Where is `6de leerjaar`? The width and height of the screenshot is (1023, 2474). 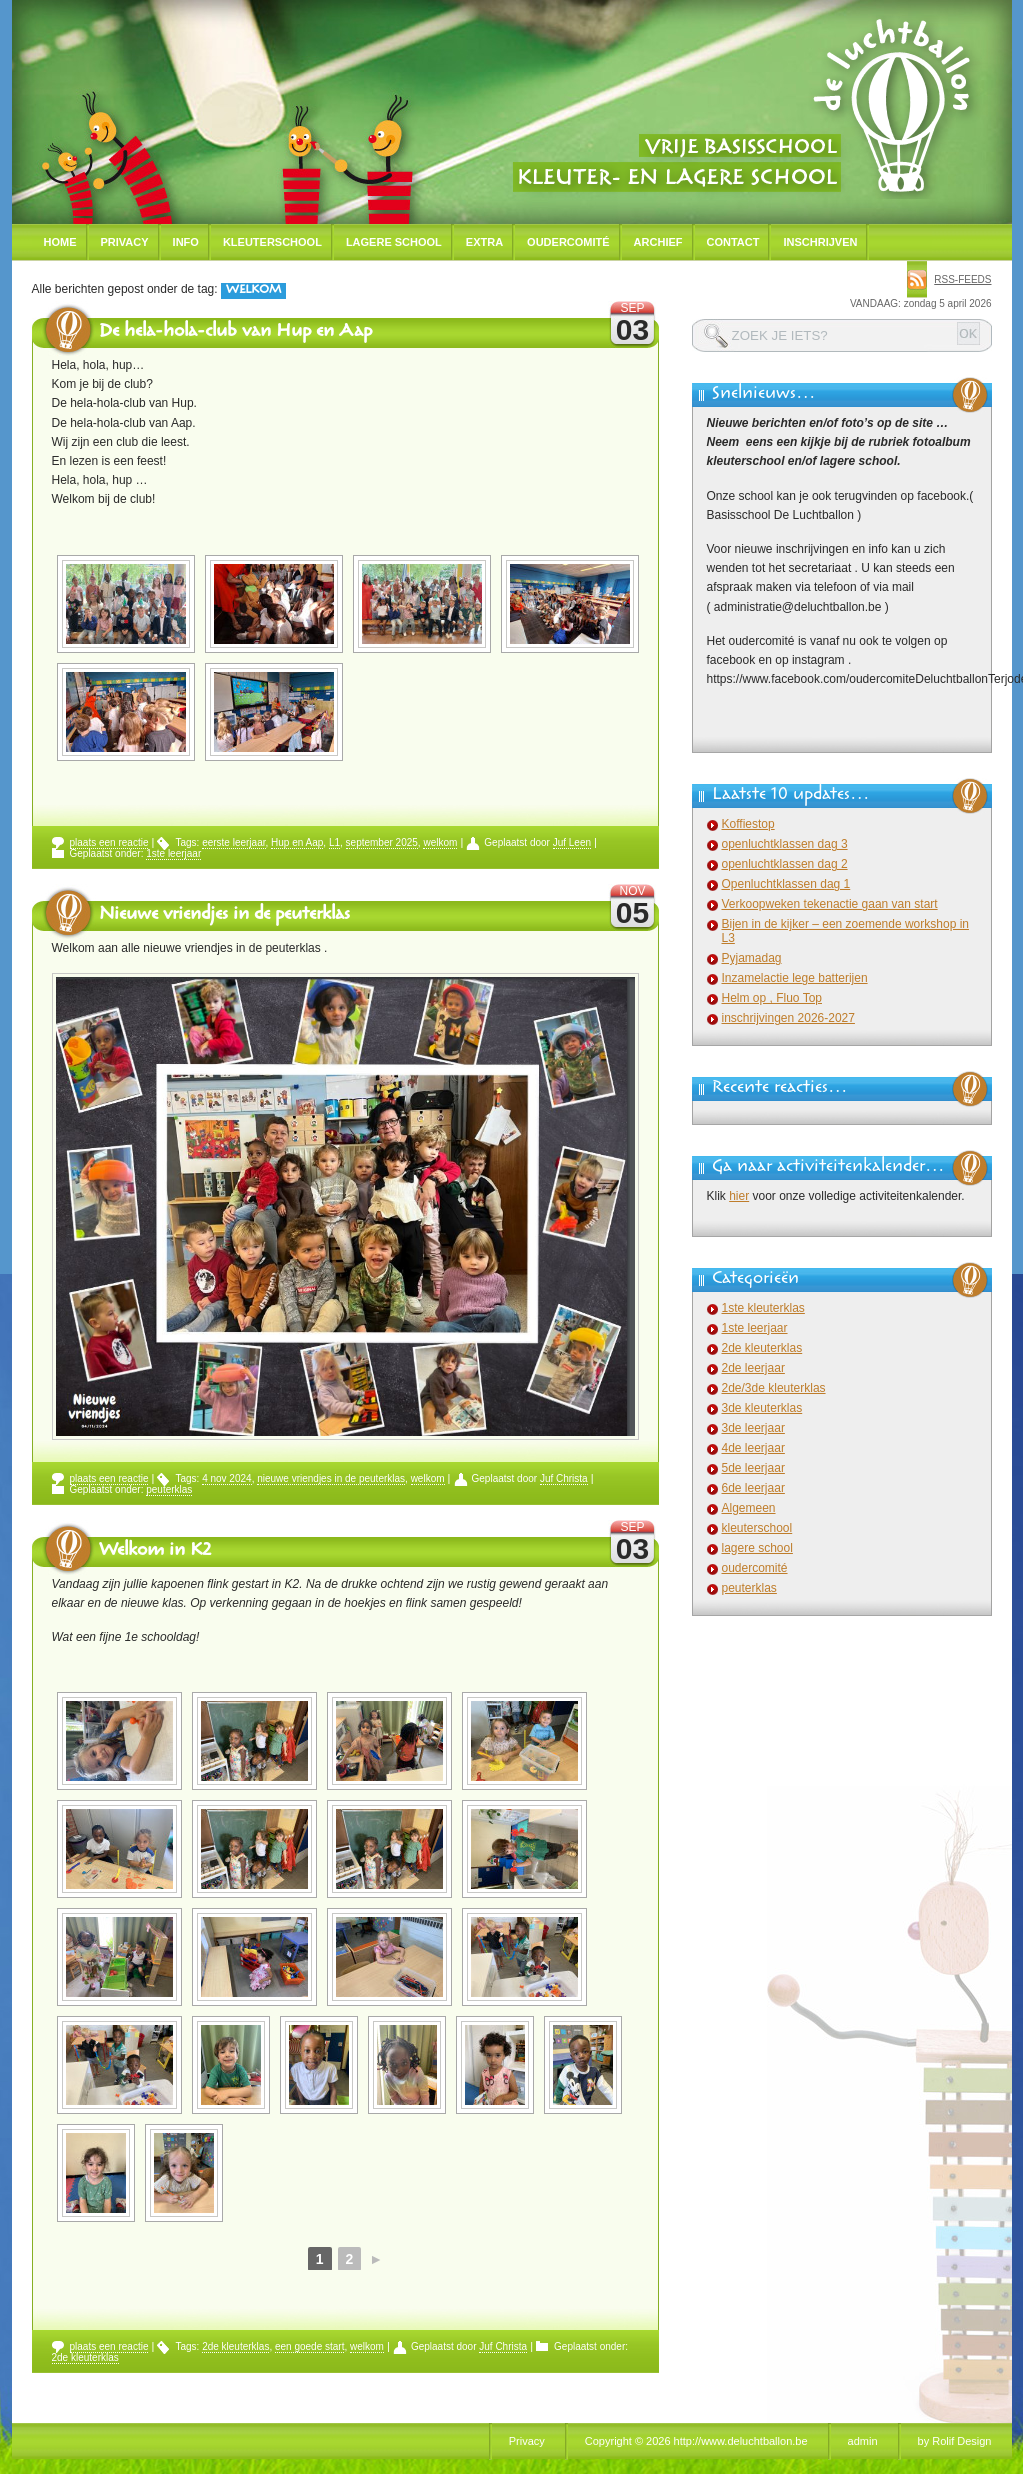 6de leerjaar is located at coordinates (753, 1488).